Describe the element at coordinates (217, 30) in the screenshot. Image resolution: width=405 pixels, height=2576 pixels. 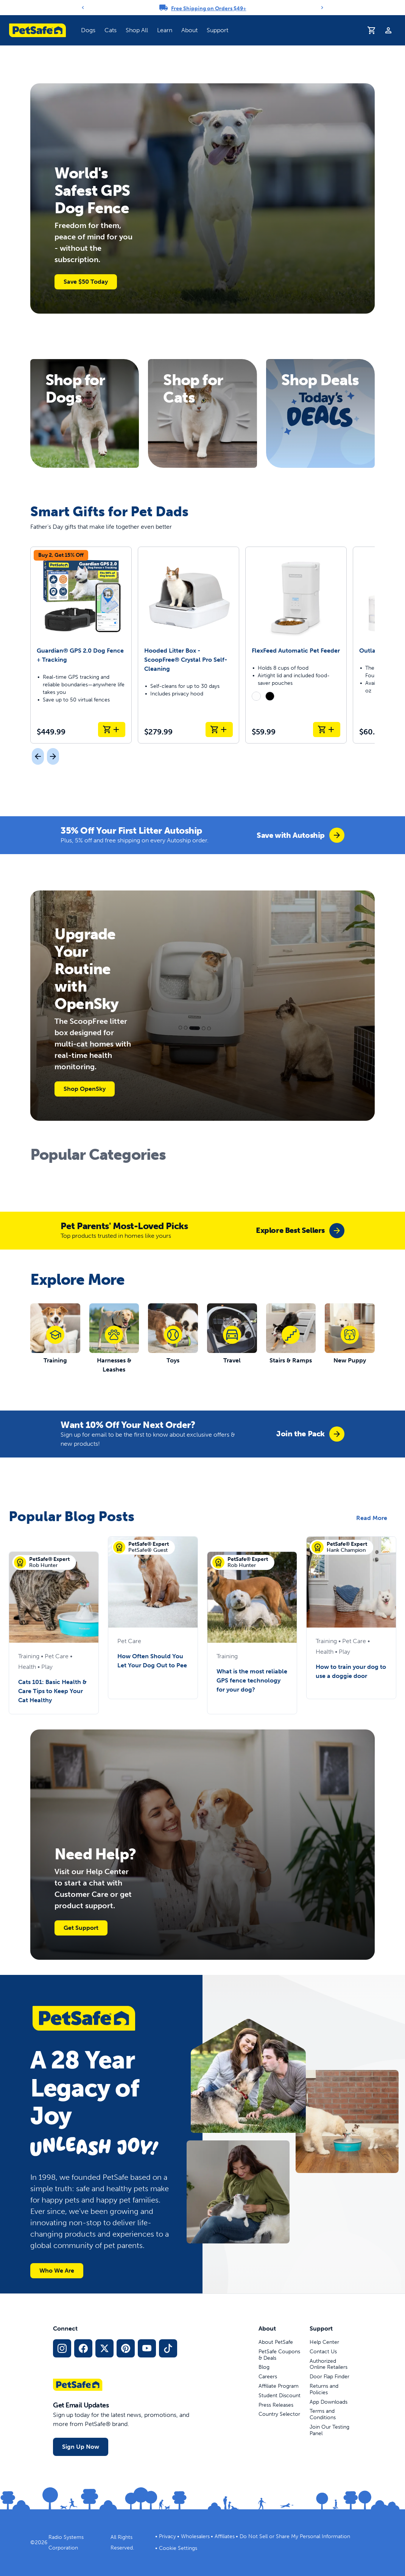
I see `Support` at that location.